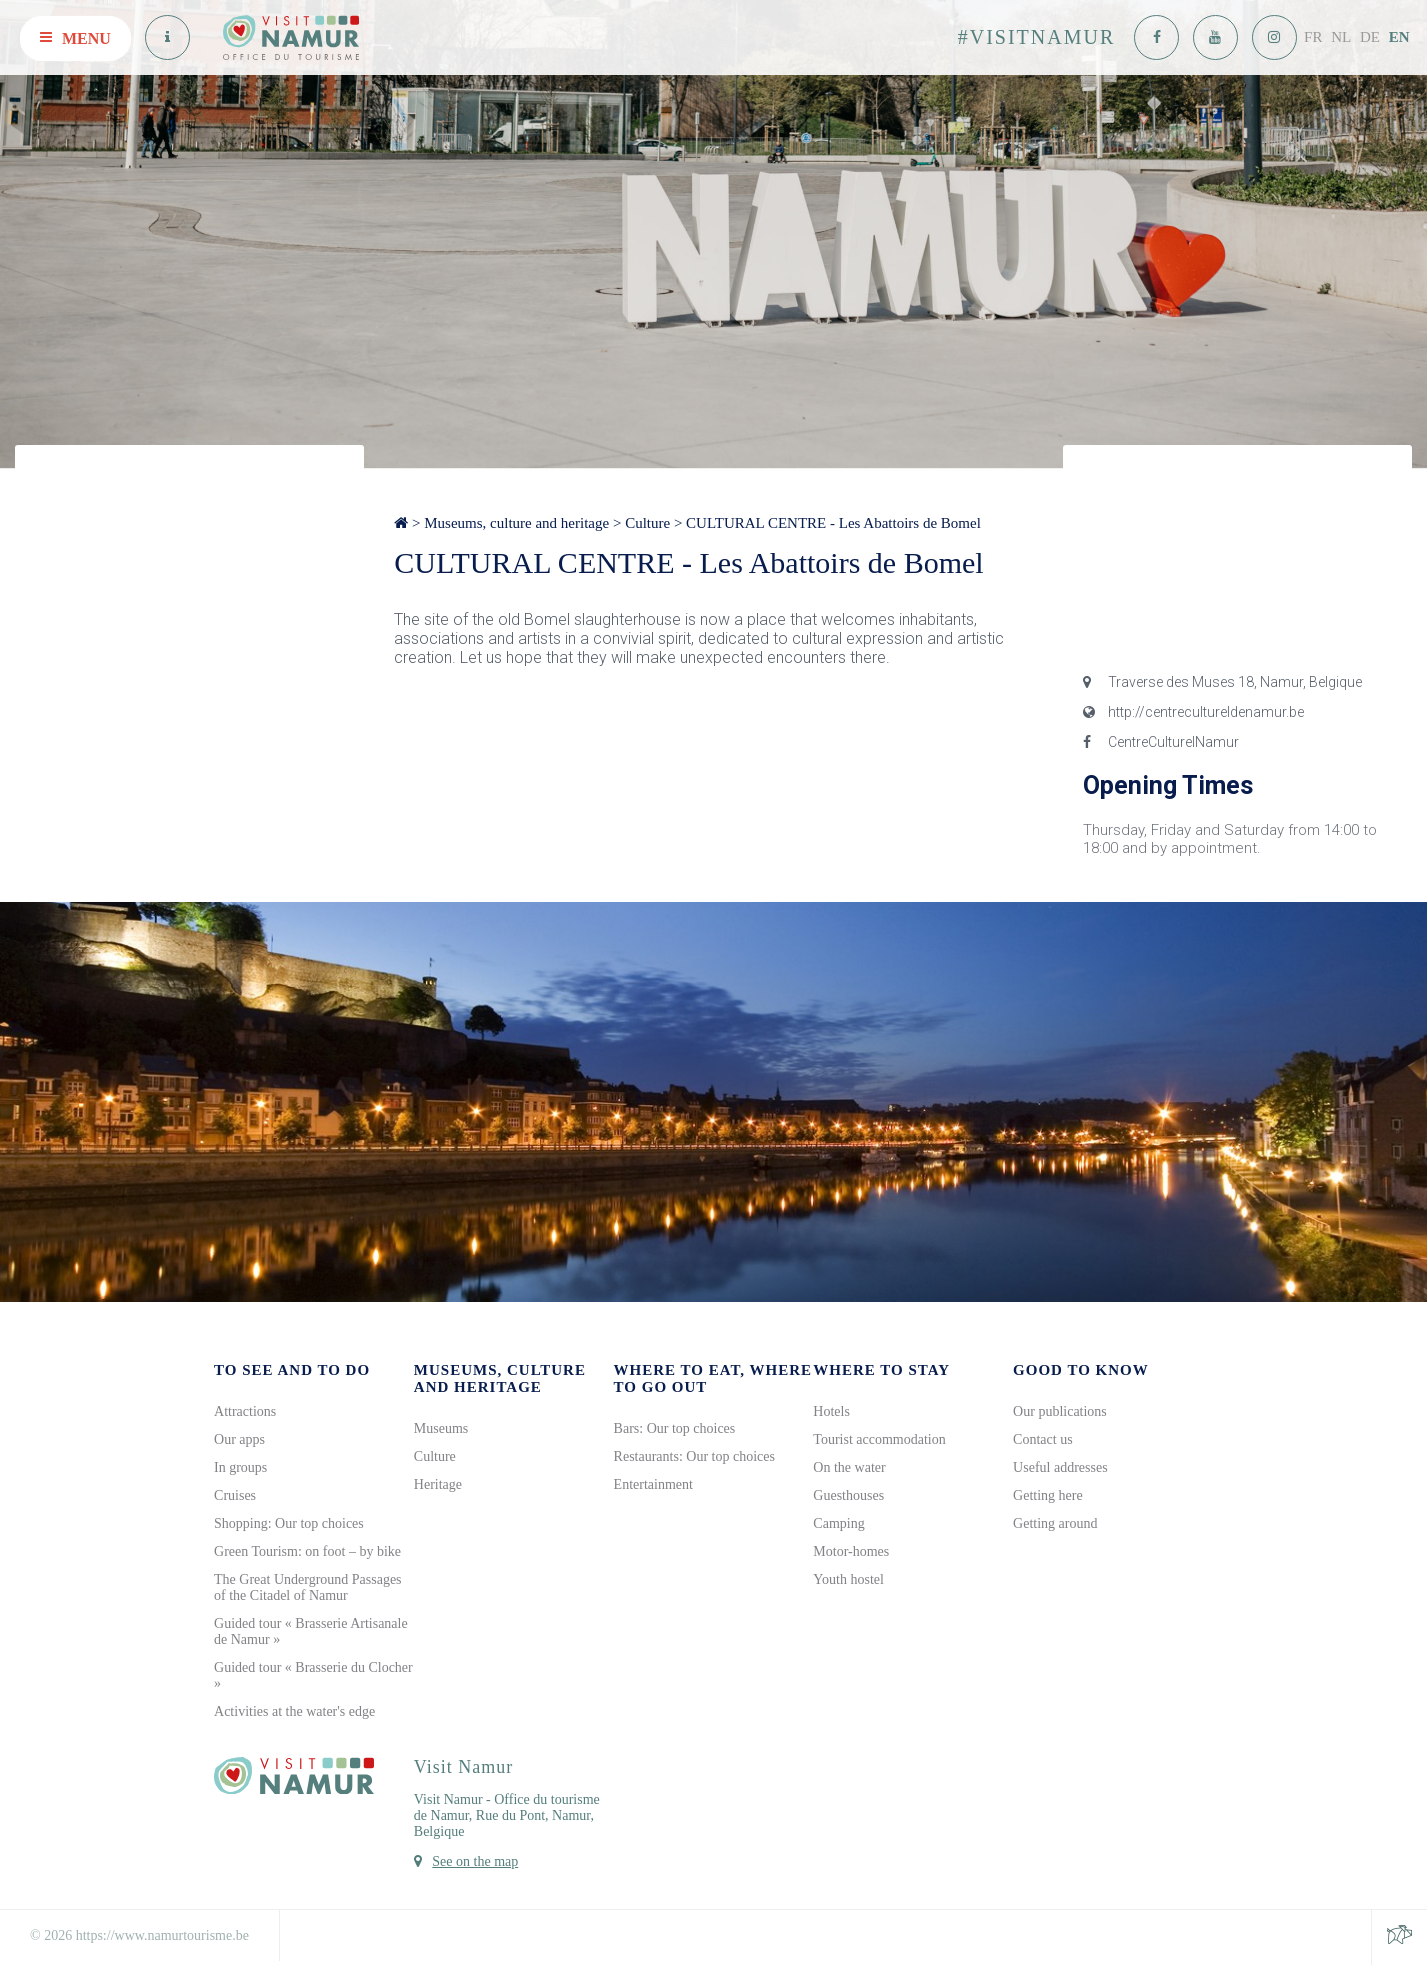  I want to click on Our apps, so click(239, 1439).